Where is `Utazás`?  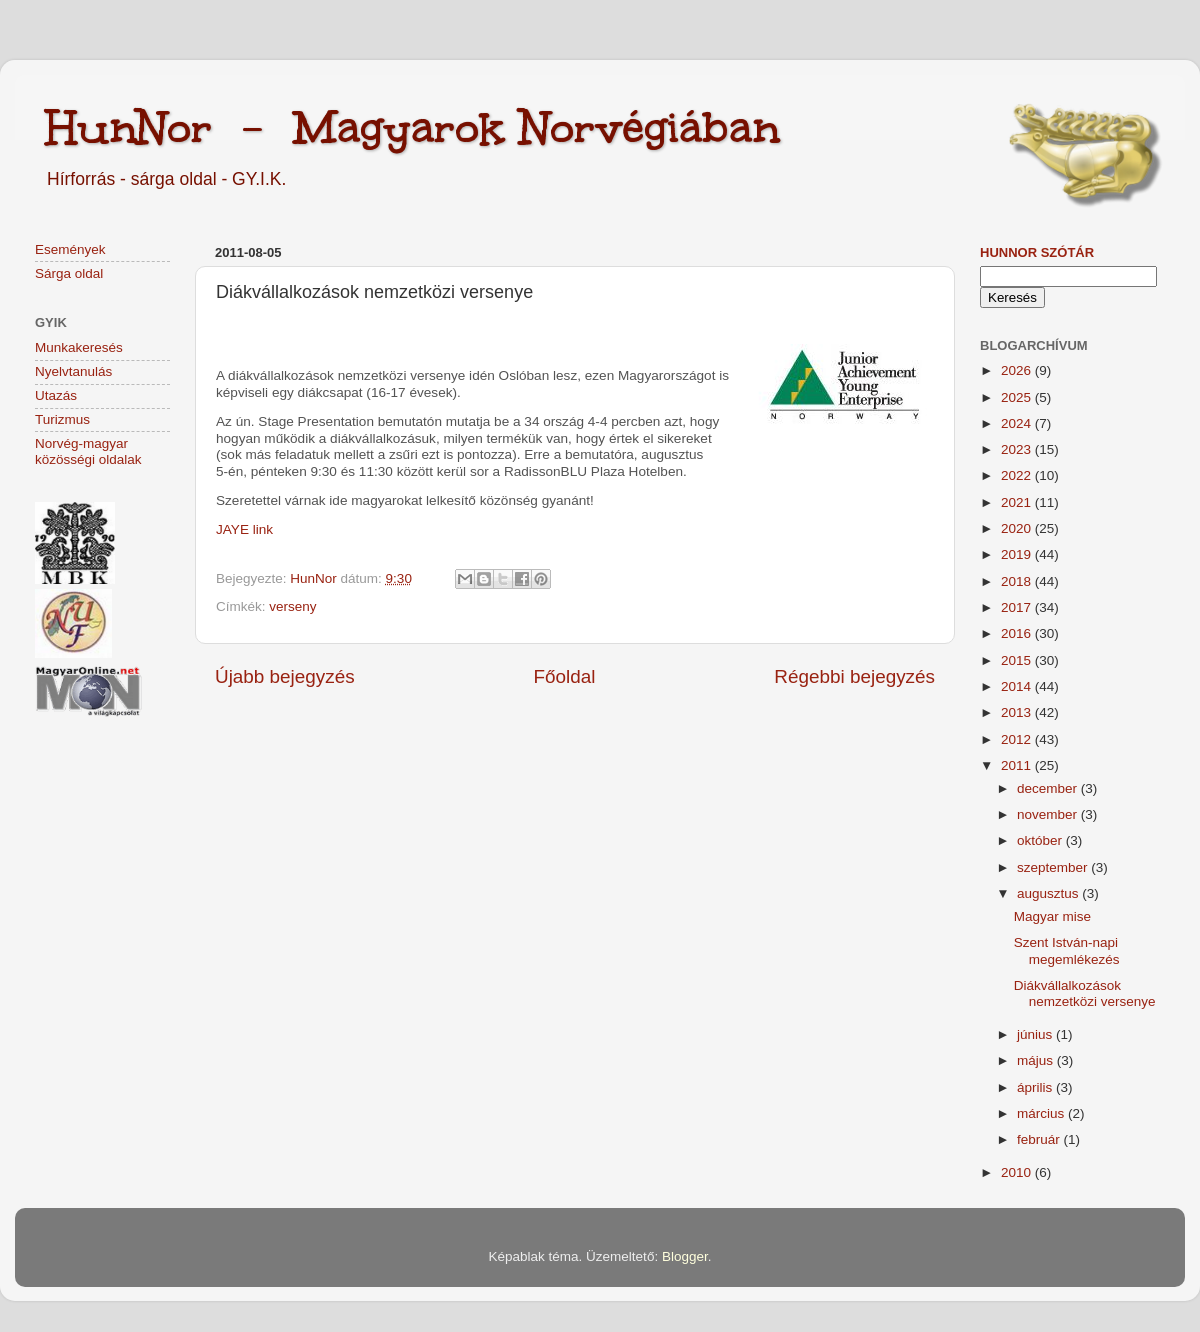
Utazás is located at coordinates (56, 395).